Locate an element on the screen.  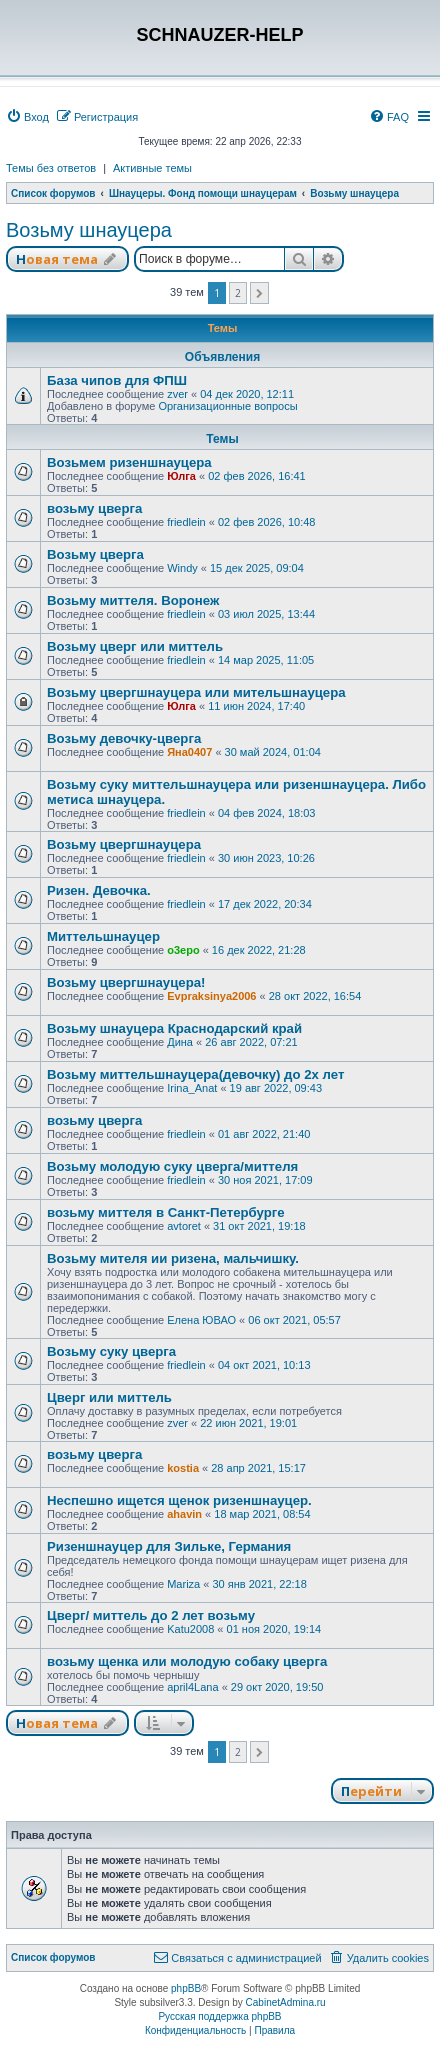
Возьму шнауцера is located at coordinates (89, 230).